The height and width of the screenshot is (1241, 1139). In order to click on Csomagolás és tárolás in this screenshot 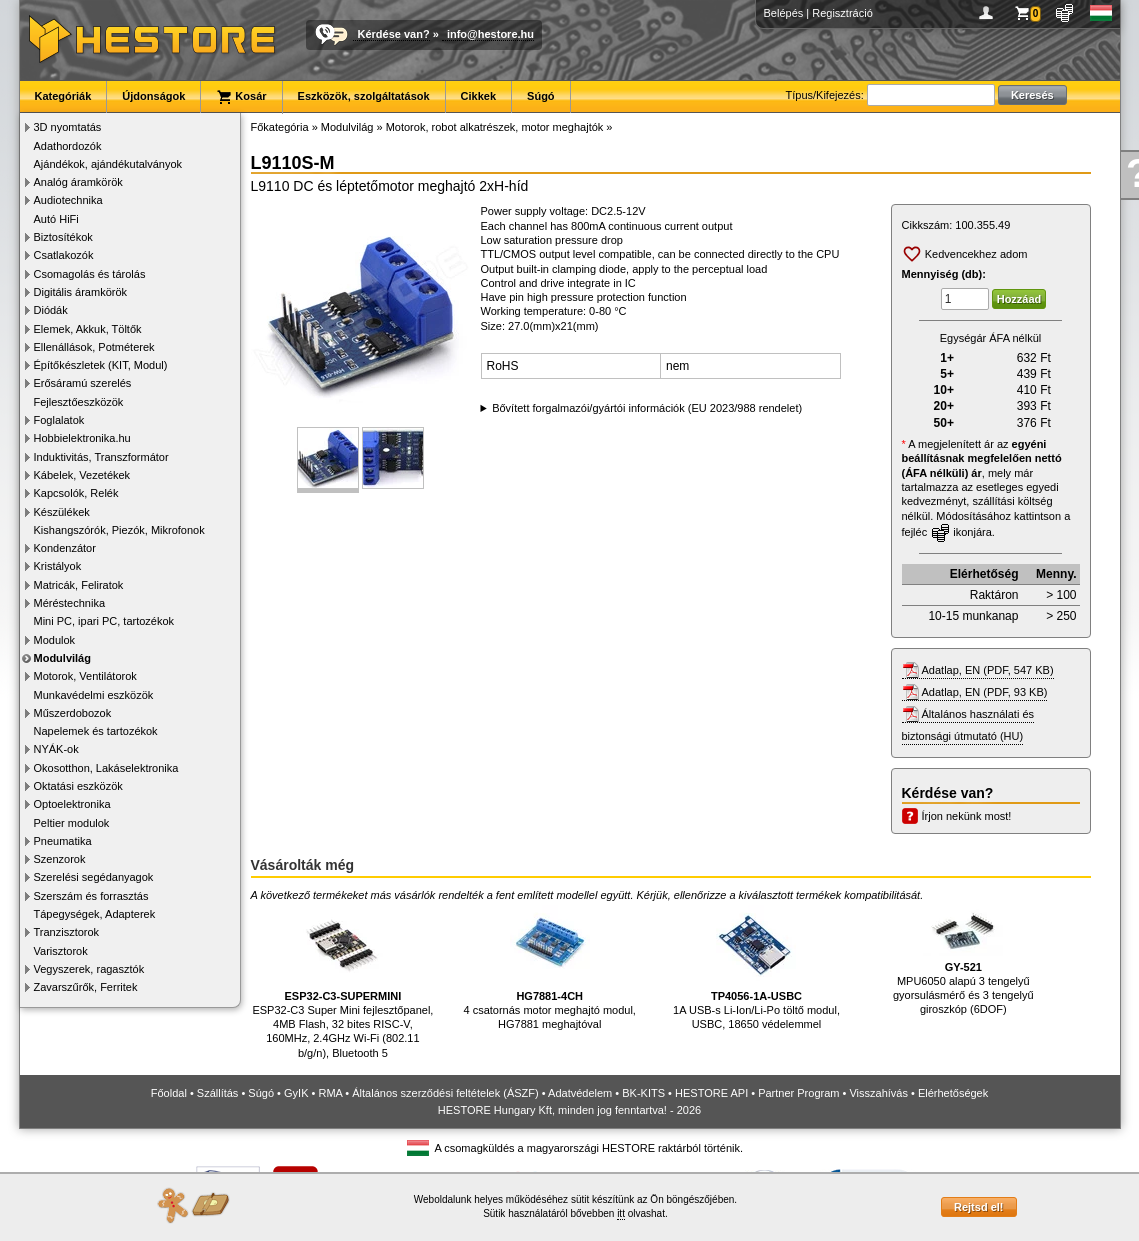, I will do `click(90, 274)`.